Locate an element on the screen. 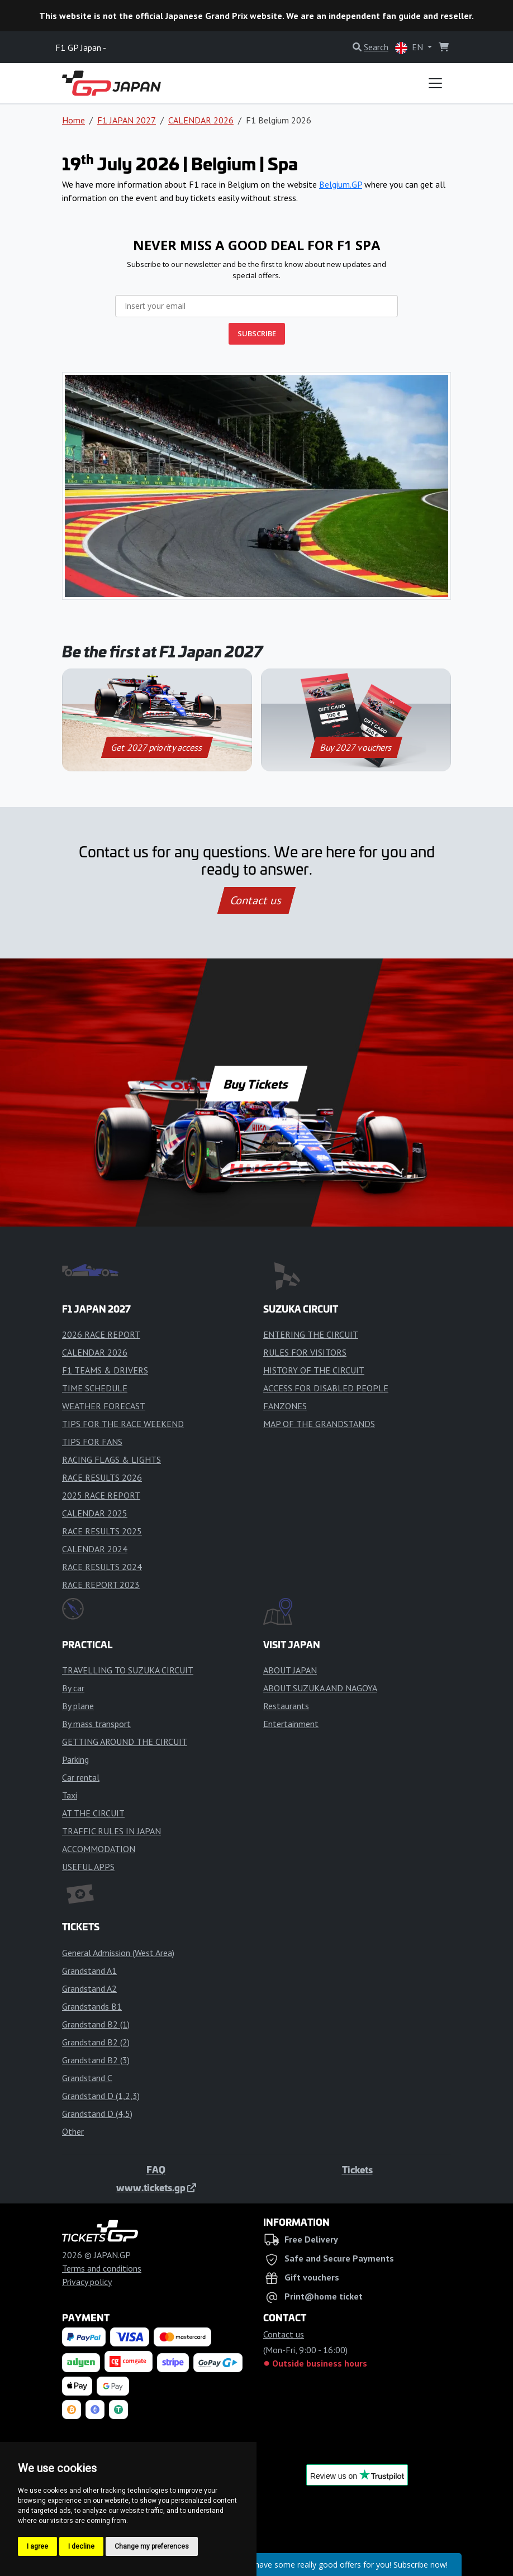 The height and width of the screenshot is (2576, 513). RULES FOR VISITORS is located at coordinates (304, 1352).